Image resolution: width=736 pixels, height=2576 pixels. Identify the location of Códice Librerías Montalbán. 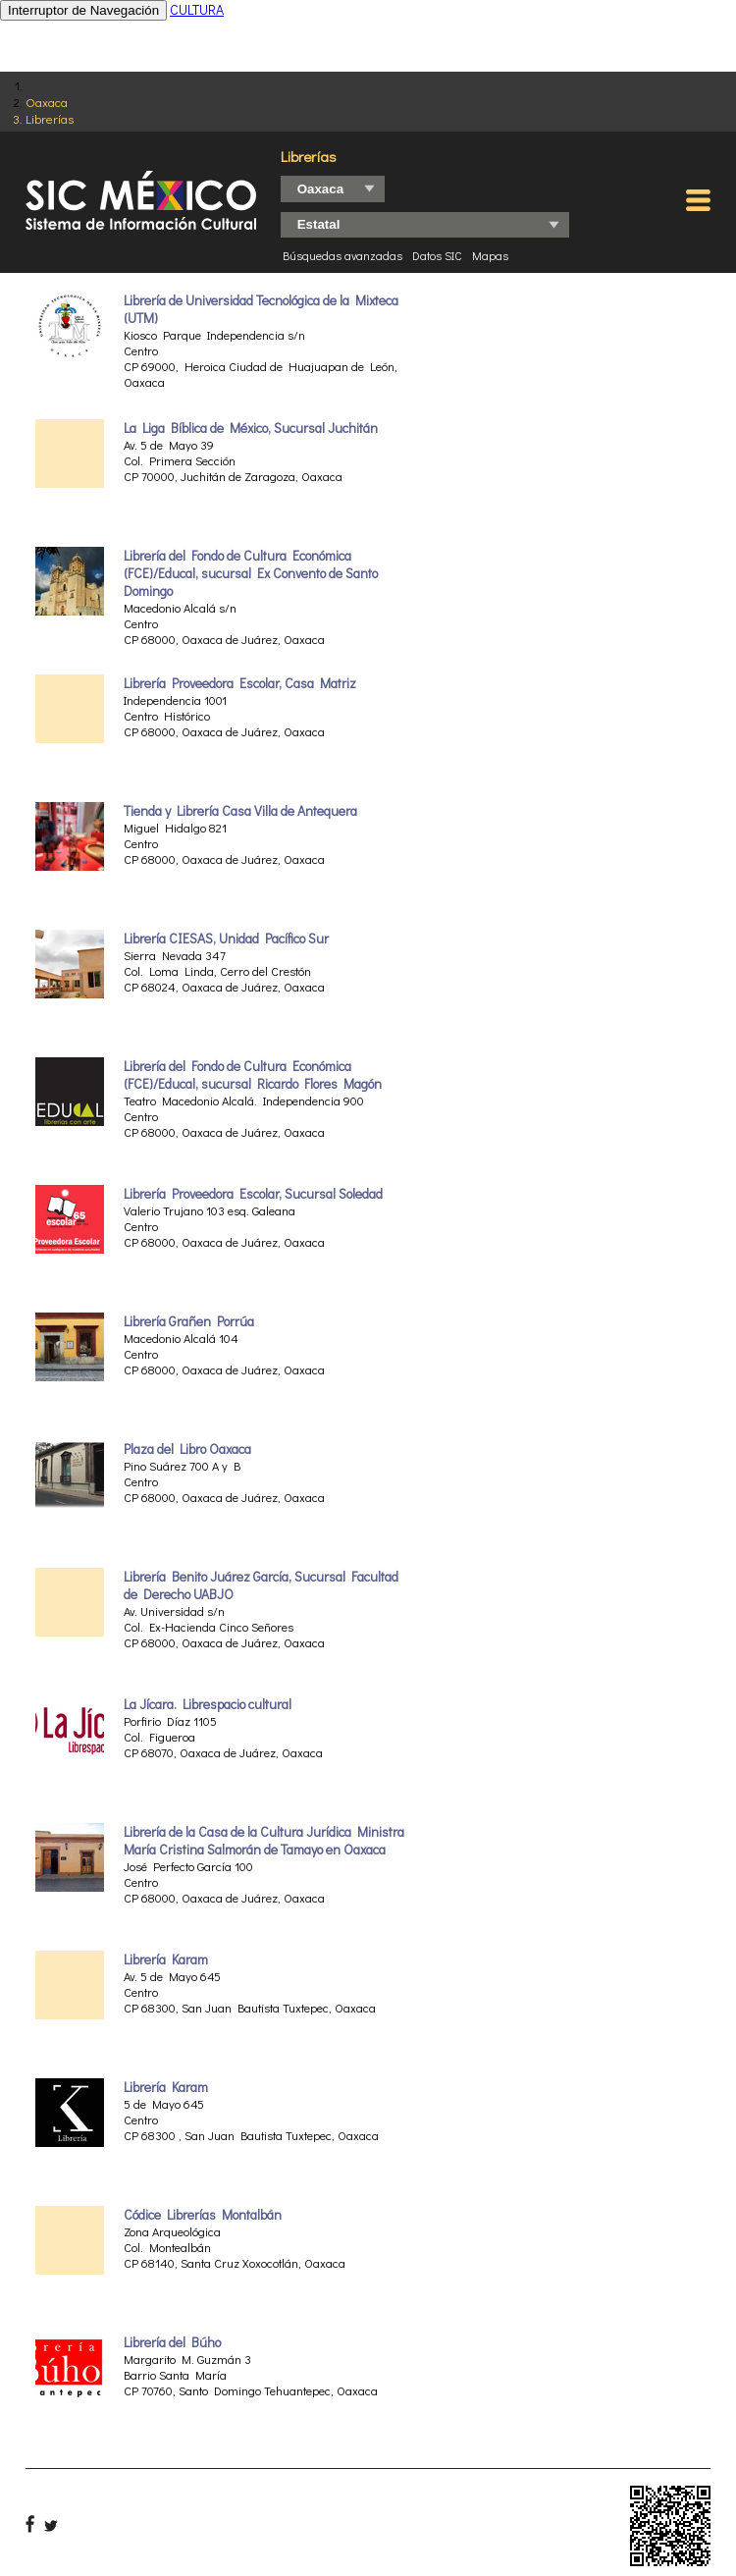
(203, 2215).